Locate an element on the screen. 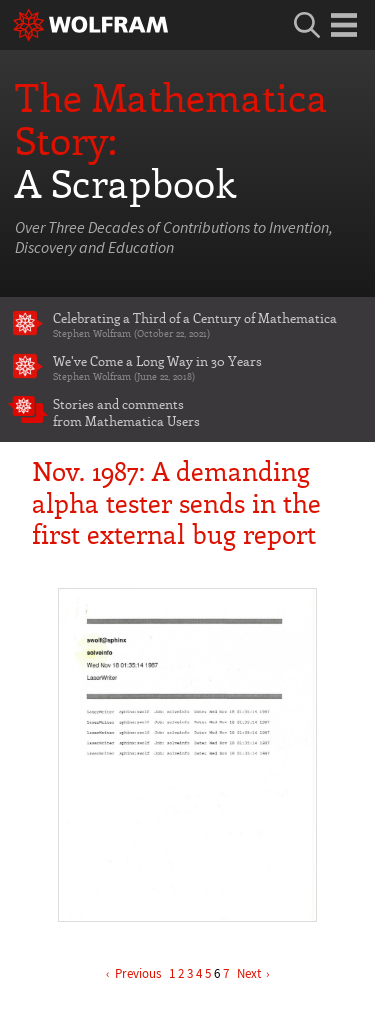 The image size is (375, 1009). Celebrating a Third of a Century of Mathematica is located at coordinates (207, 324).